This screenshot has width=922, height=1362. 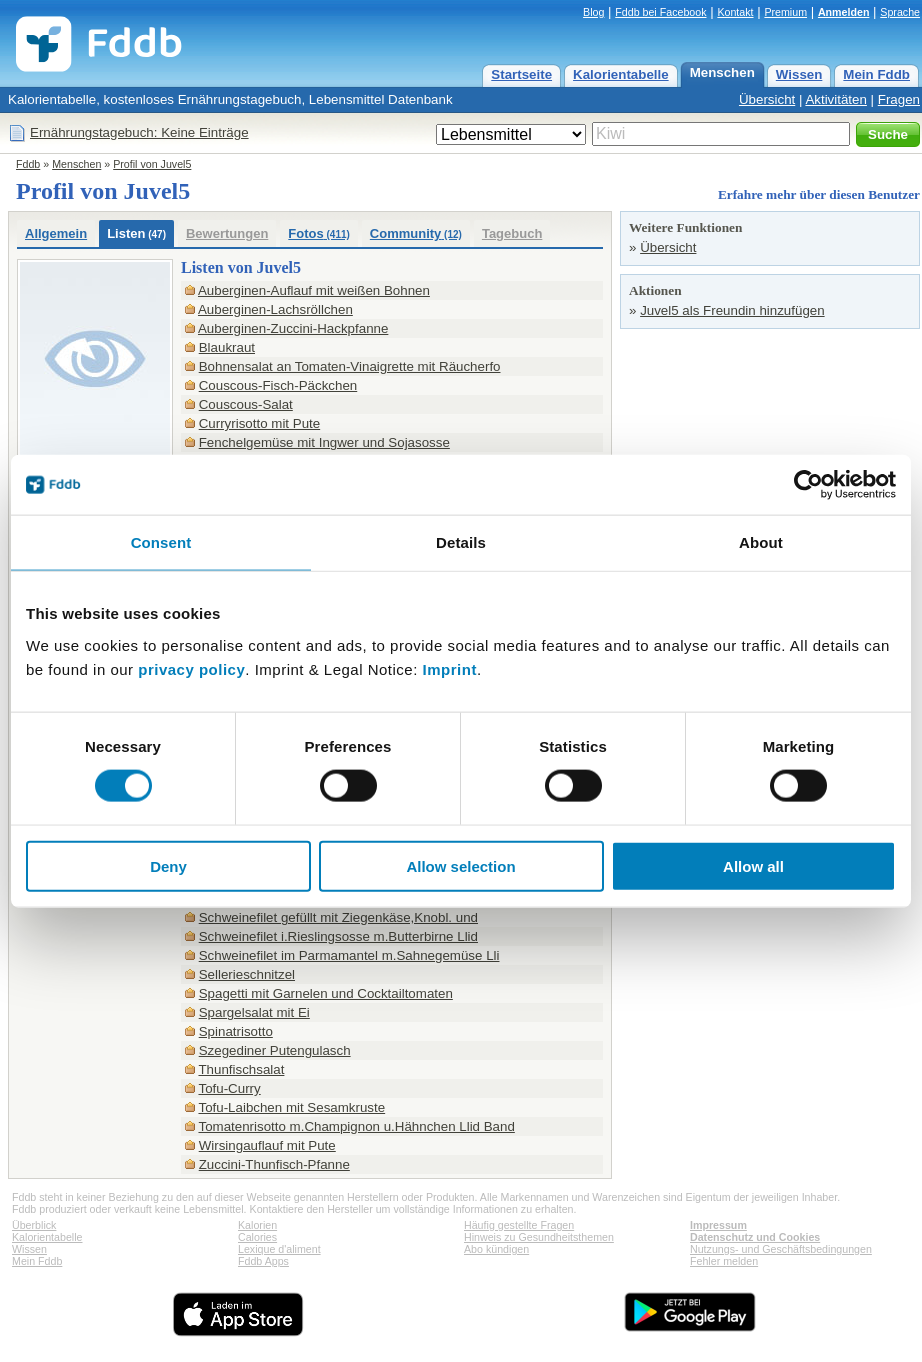 I want to click on Calories, so click(x=257, y=1237).